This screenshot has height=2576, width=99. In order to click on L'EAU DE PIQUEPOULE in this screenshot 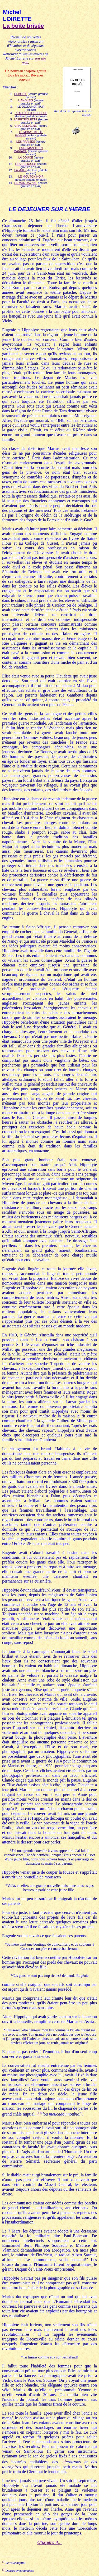, I will do `click(31, 113)`.